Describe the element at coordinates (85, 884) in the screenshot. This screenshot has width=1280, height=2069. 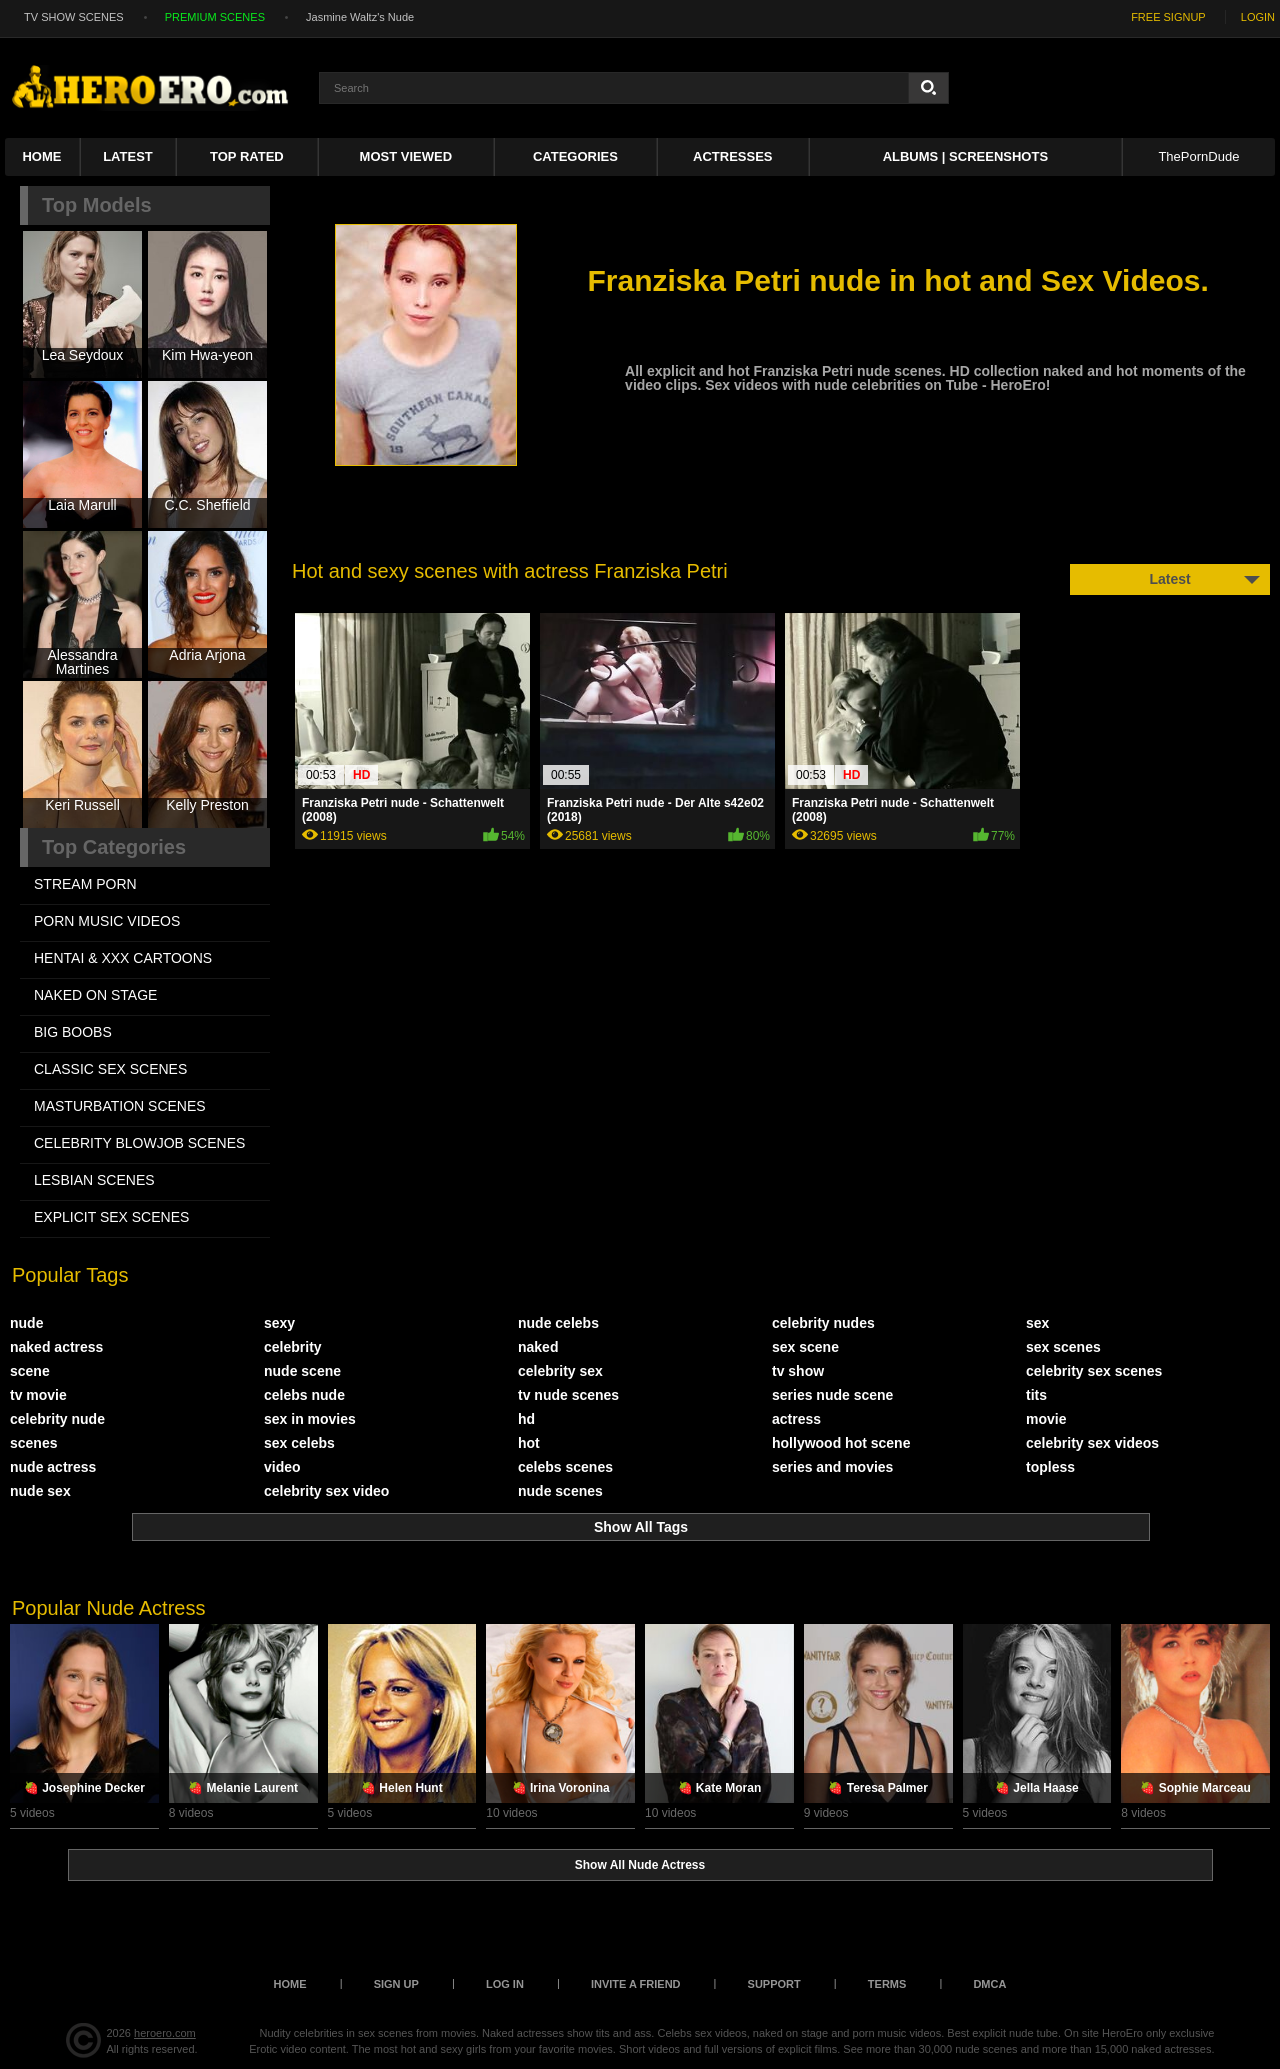
I see `STREAM PORN` at that location.